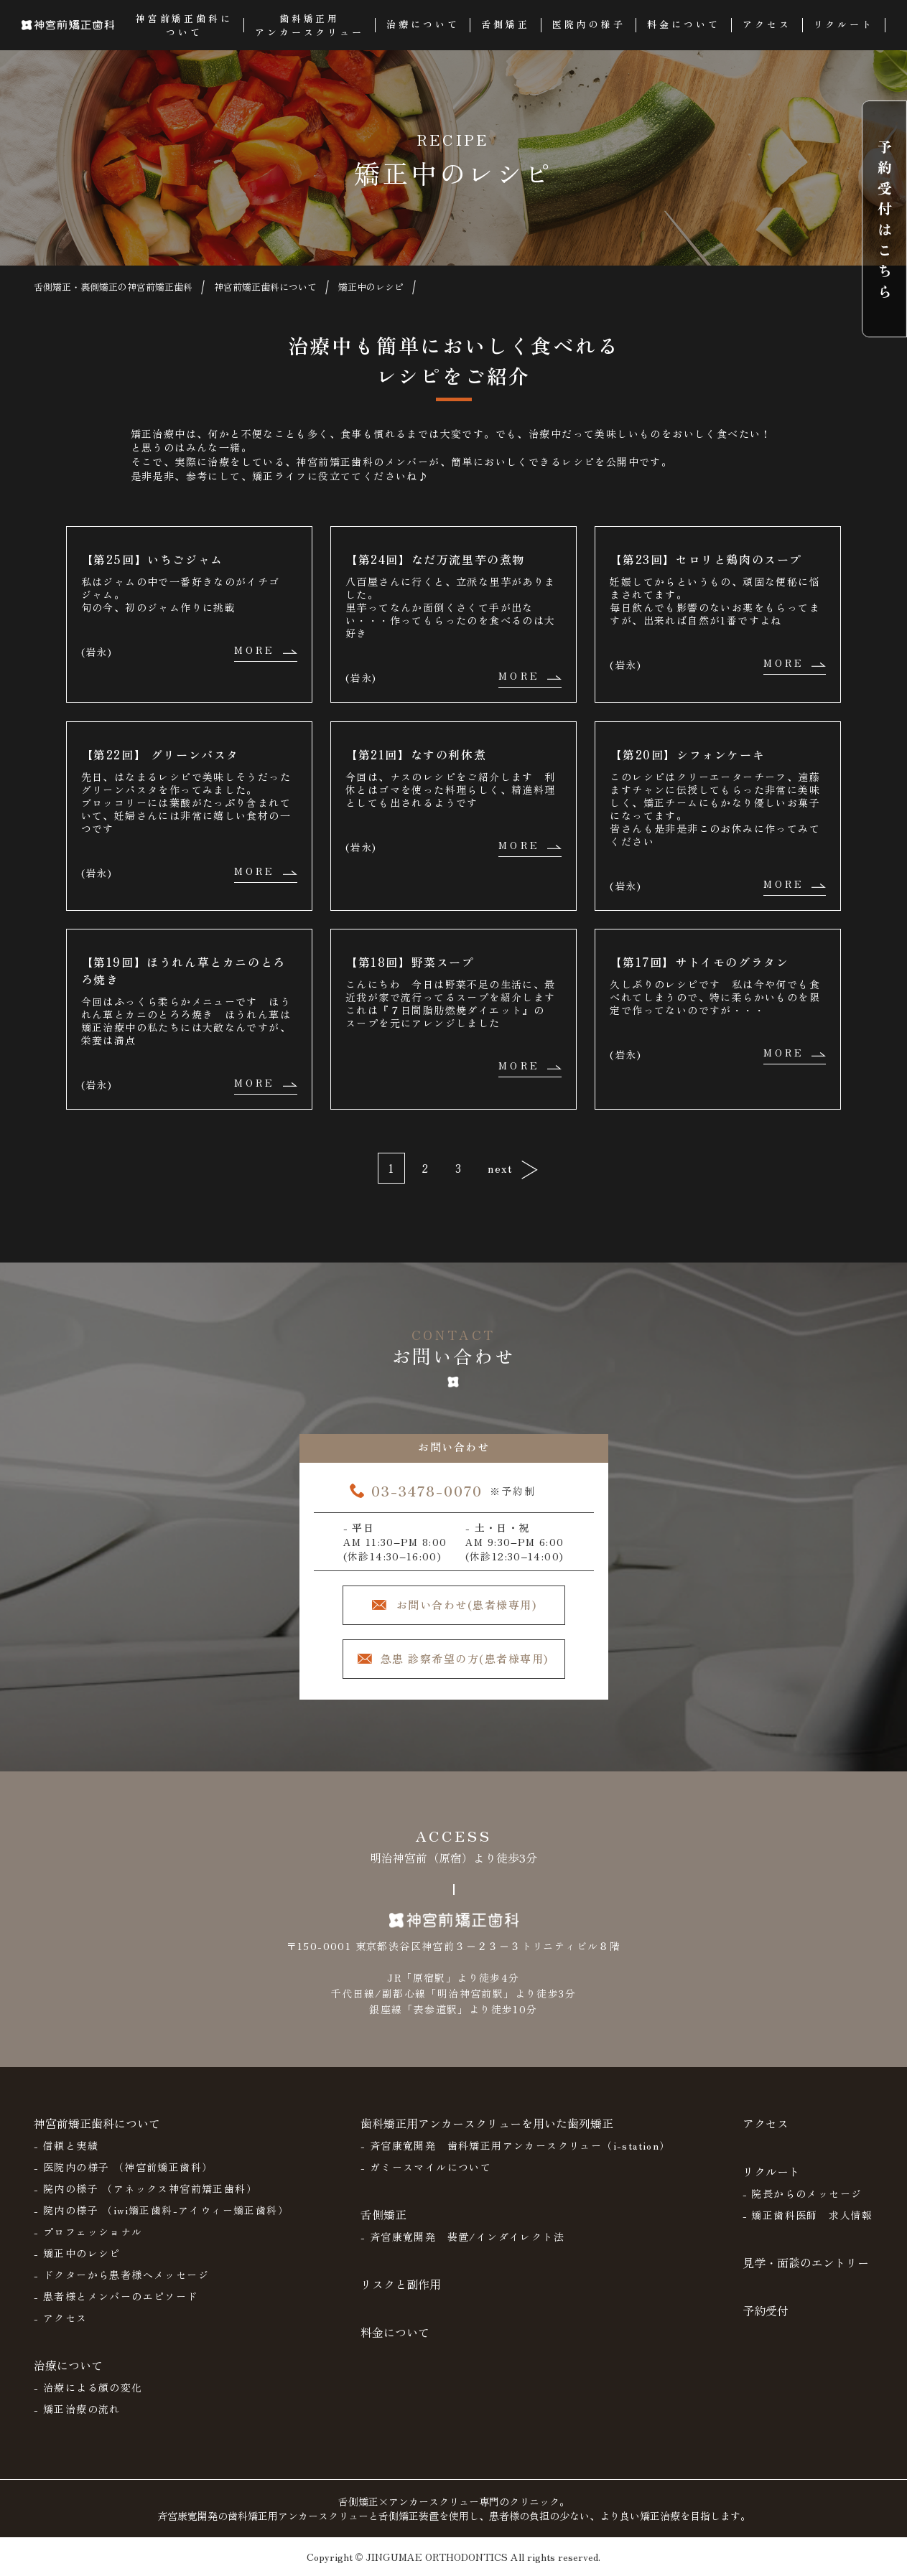 This screenshot has width=907, height=2576. Describe the element at coordinates (766, 2123) in the screenshot. I see `アクセス` at that location.